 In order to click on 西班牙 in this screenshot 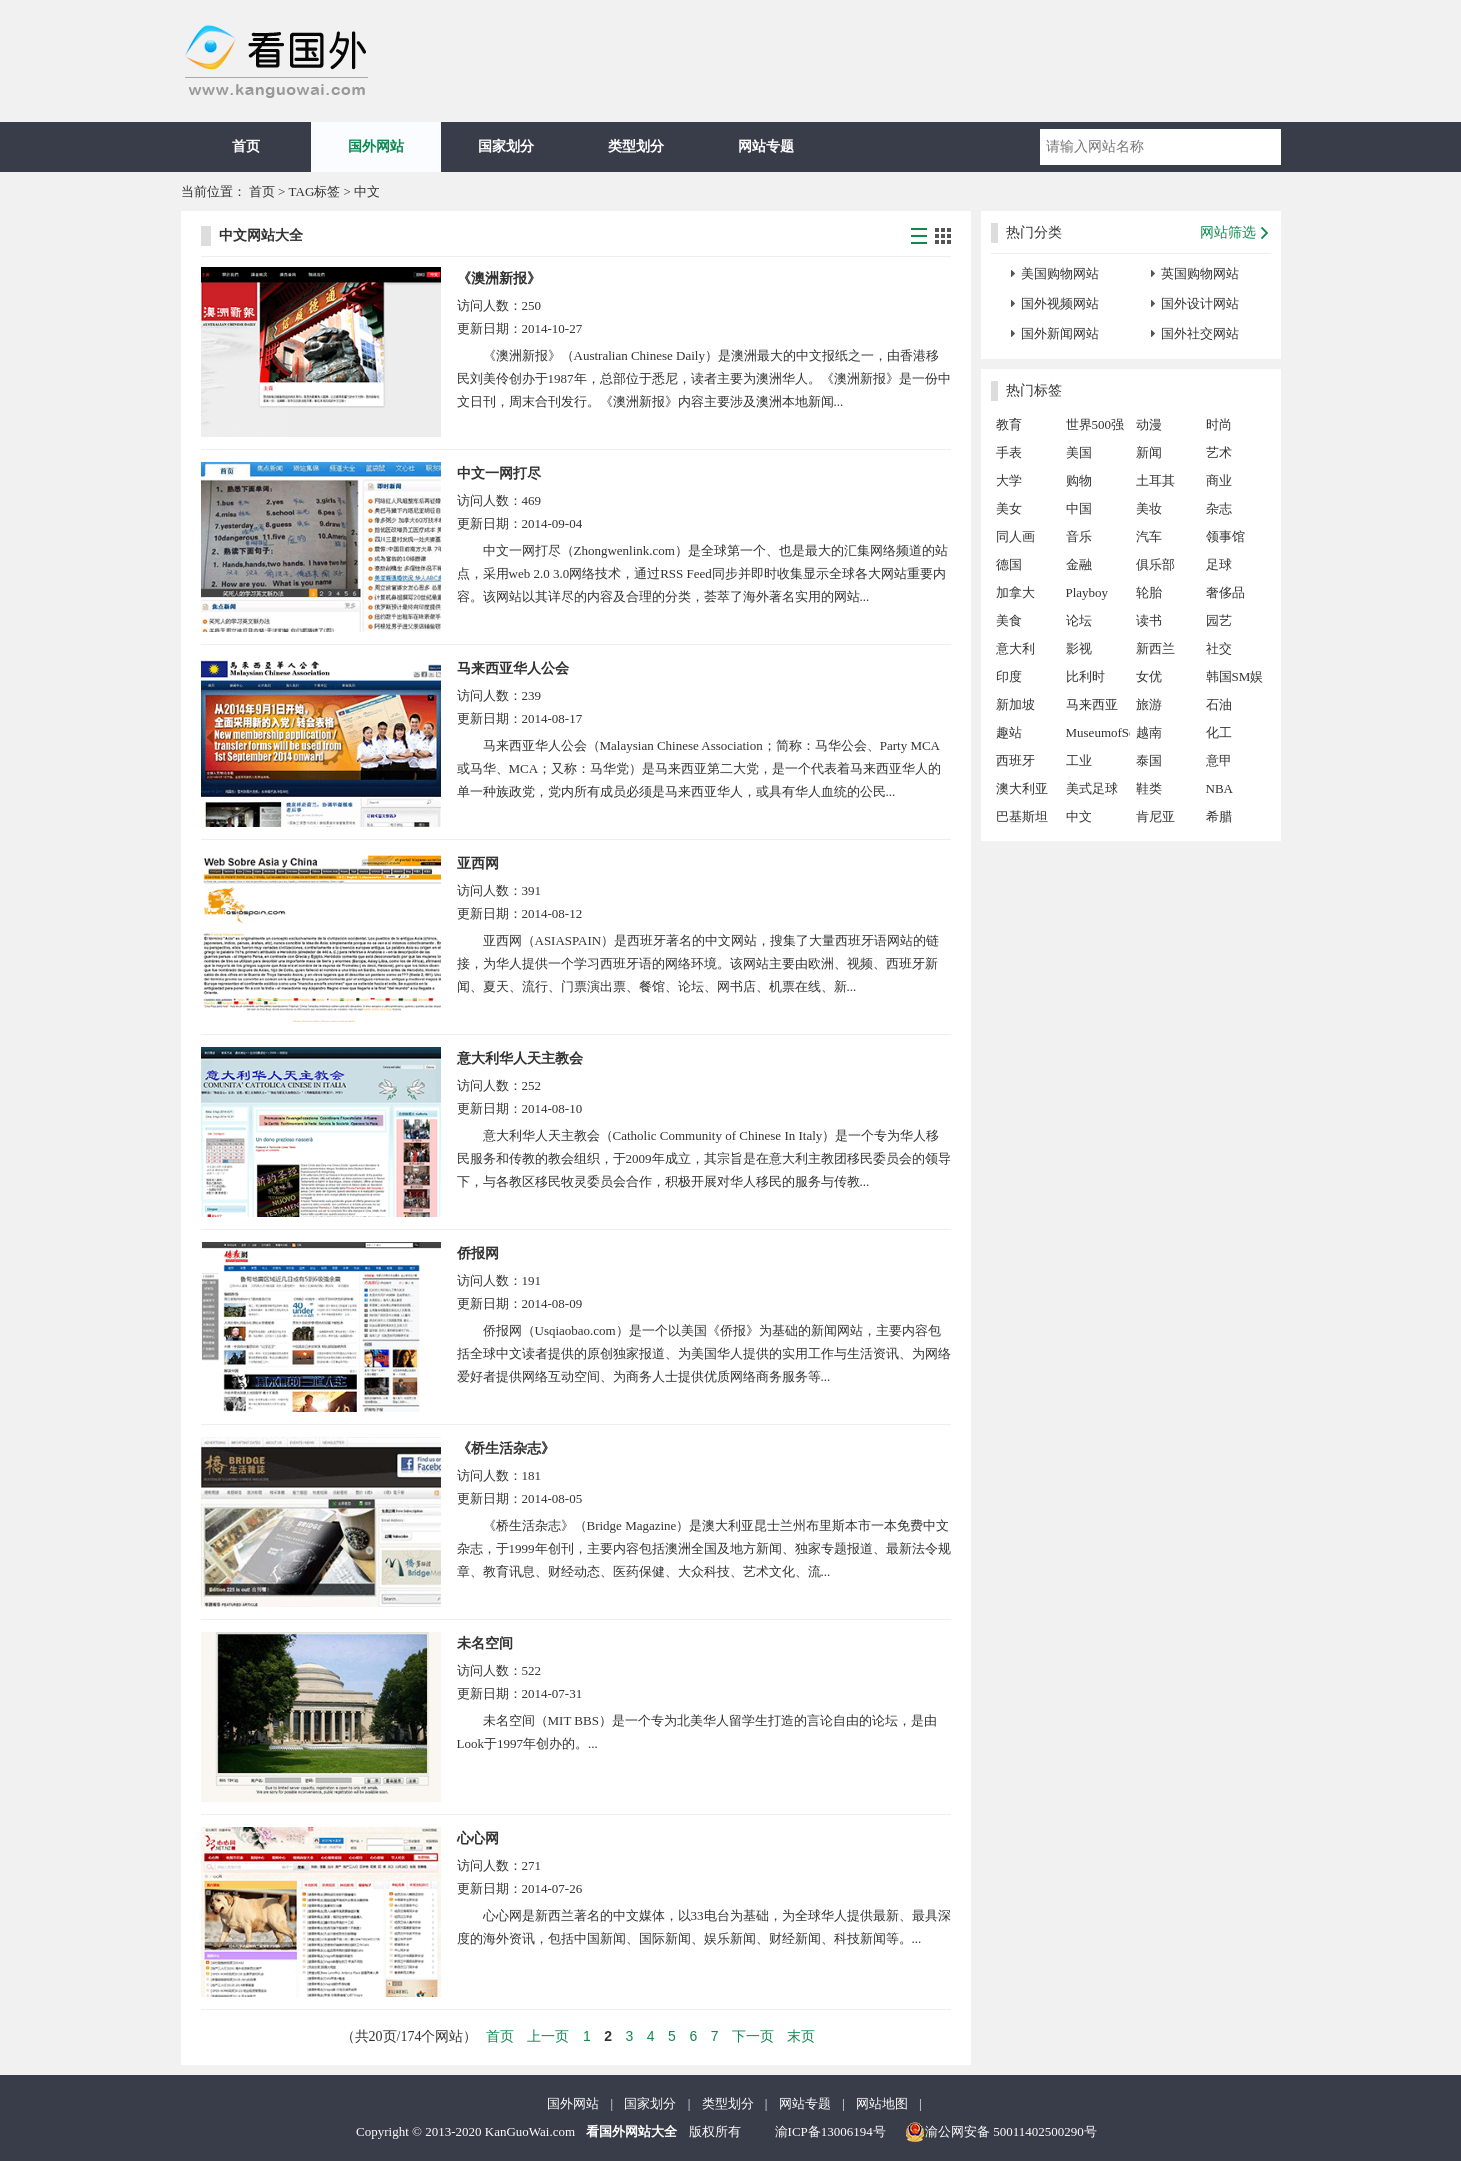, I will do `click(1015, 760)`.